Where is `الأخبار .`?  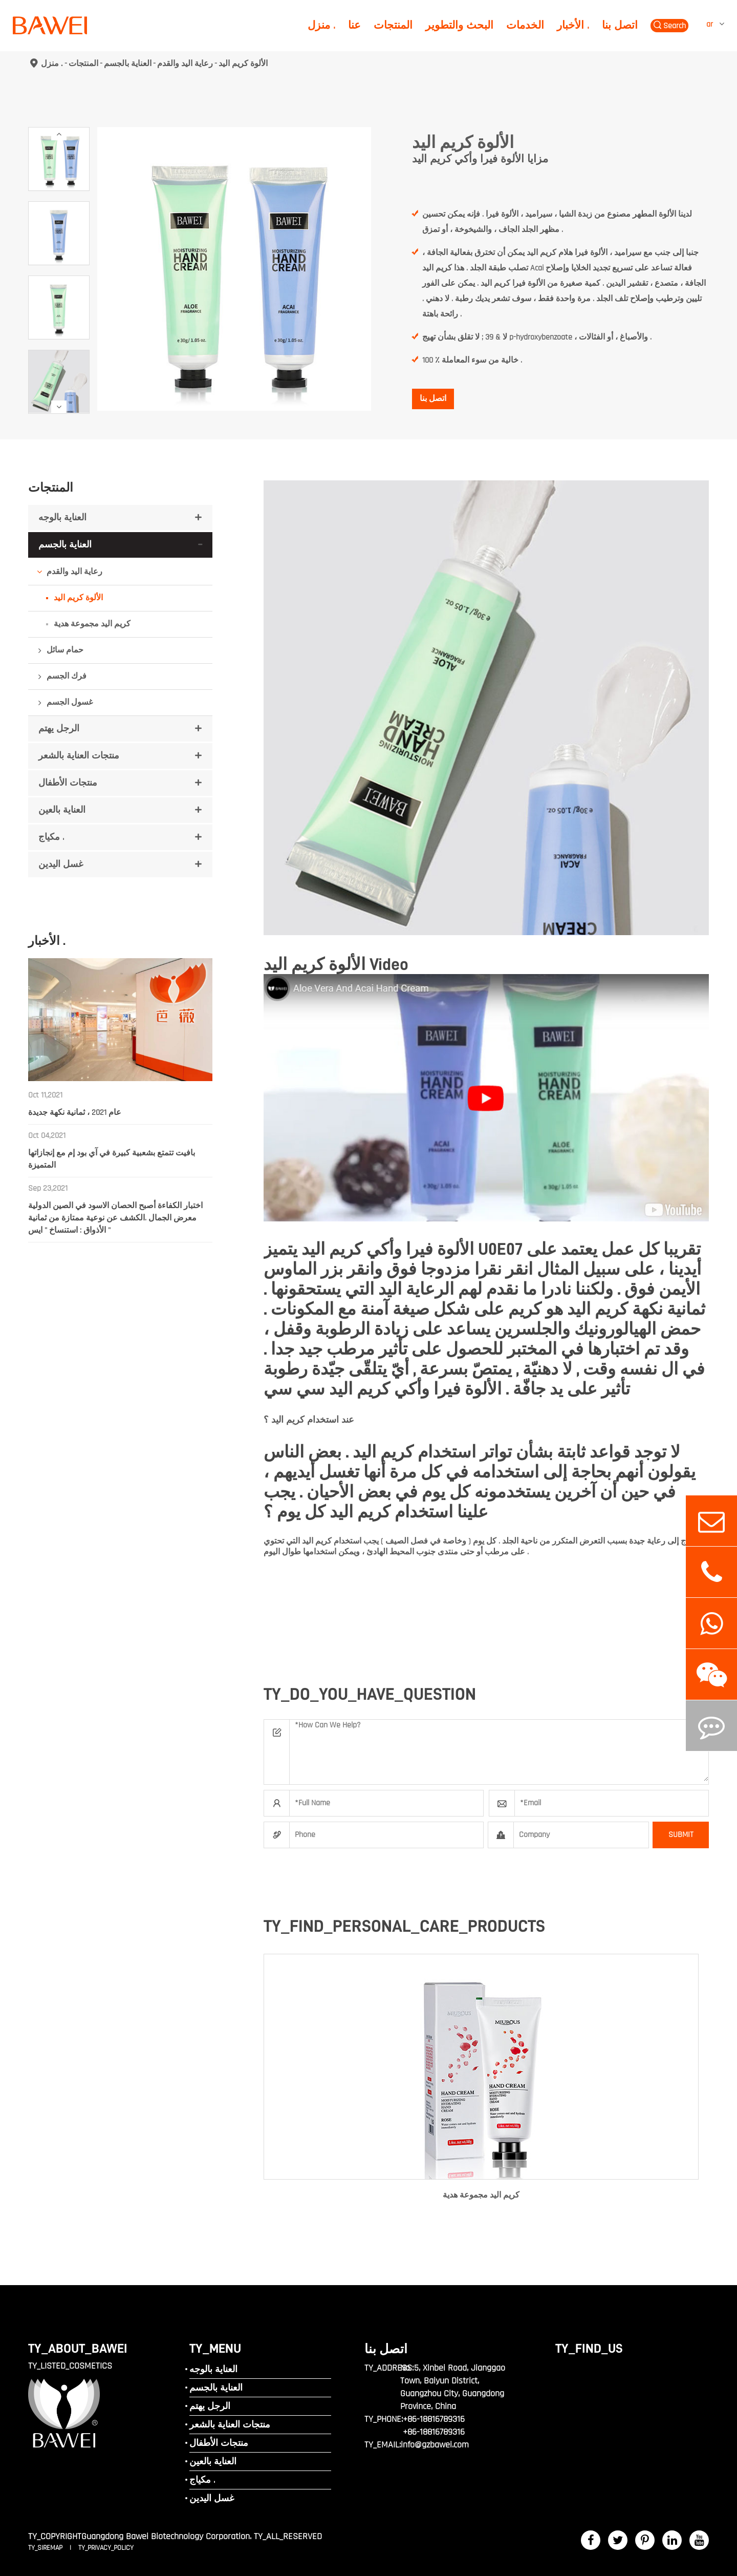
الأخبار . is located at coordinates (573, 25).